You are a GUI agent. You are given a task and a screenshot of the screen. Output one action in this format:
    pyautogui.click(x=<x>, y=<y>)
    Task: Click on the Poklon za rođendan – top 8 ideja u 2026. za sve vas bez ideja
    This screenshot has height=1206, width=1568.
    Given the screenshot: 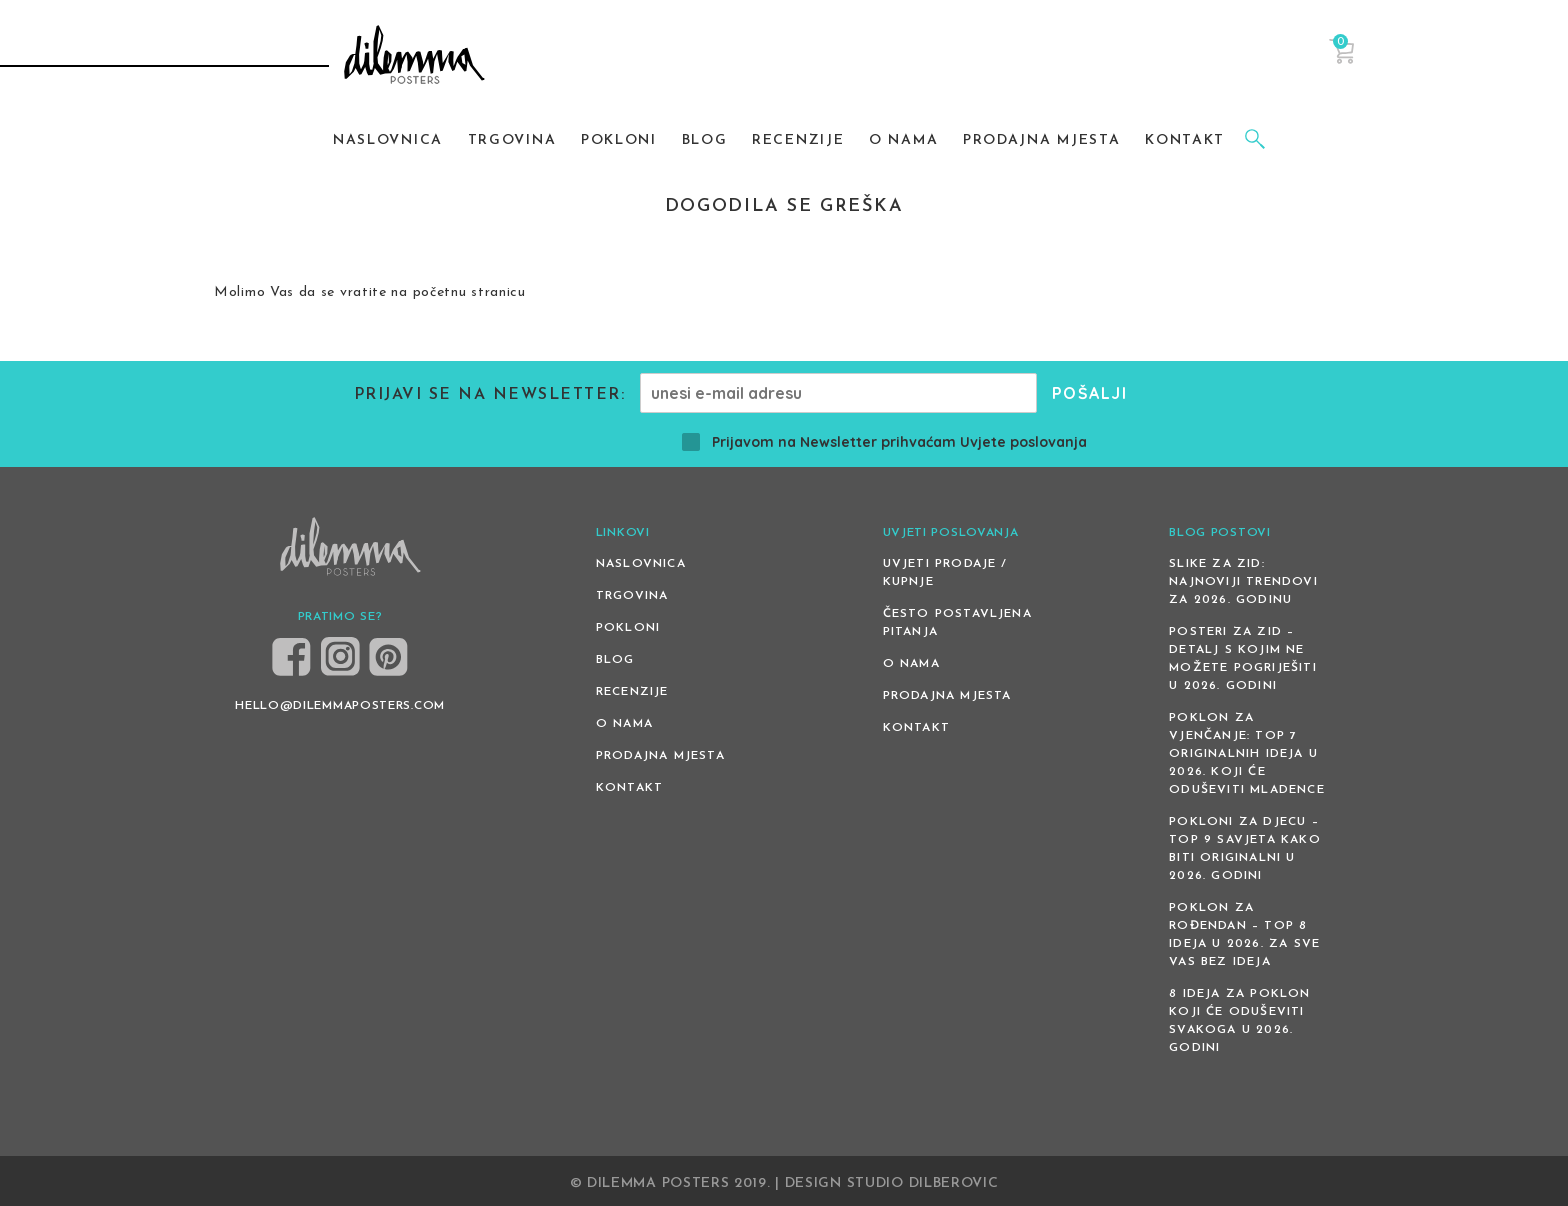 What is the action you would take?
    pyautogui.click(x=1244, y=935)
    